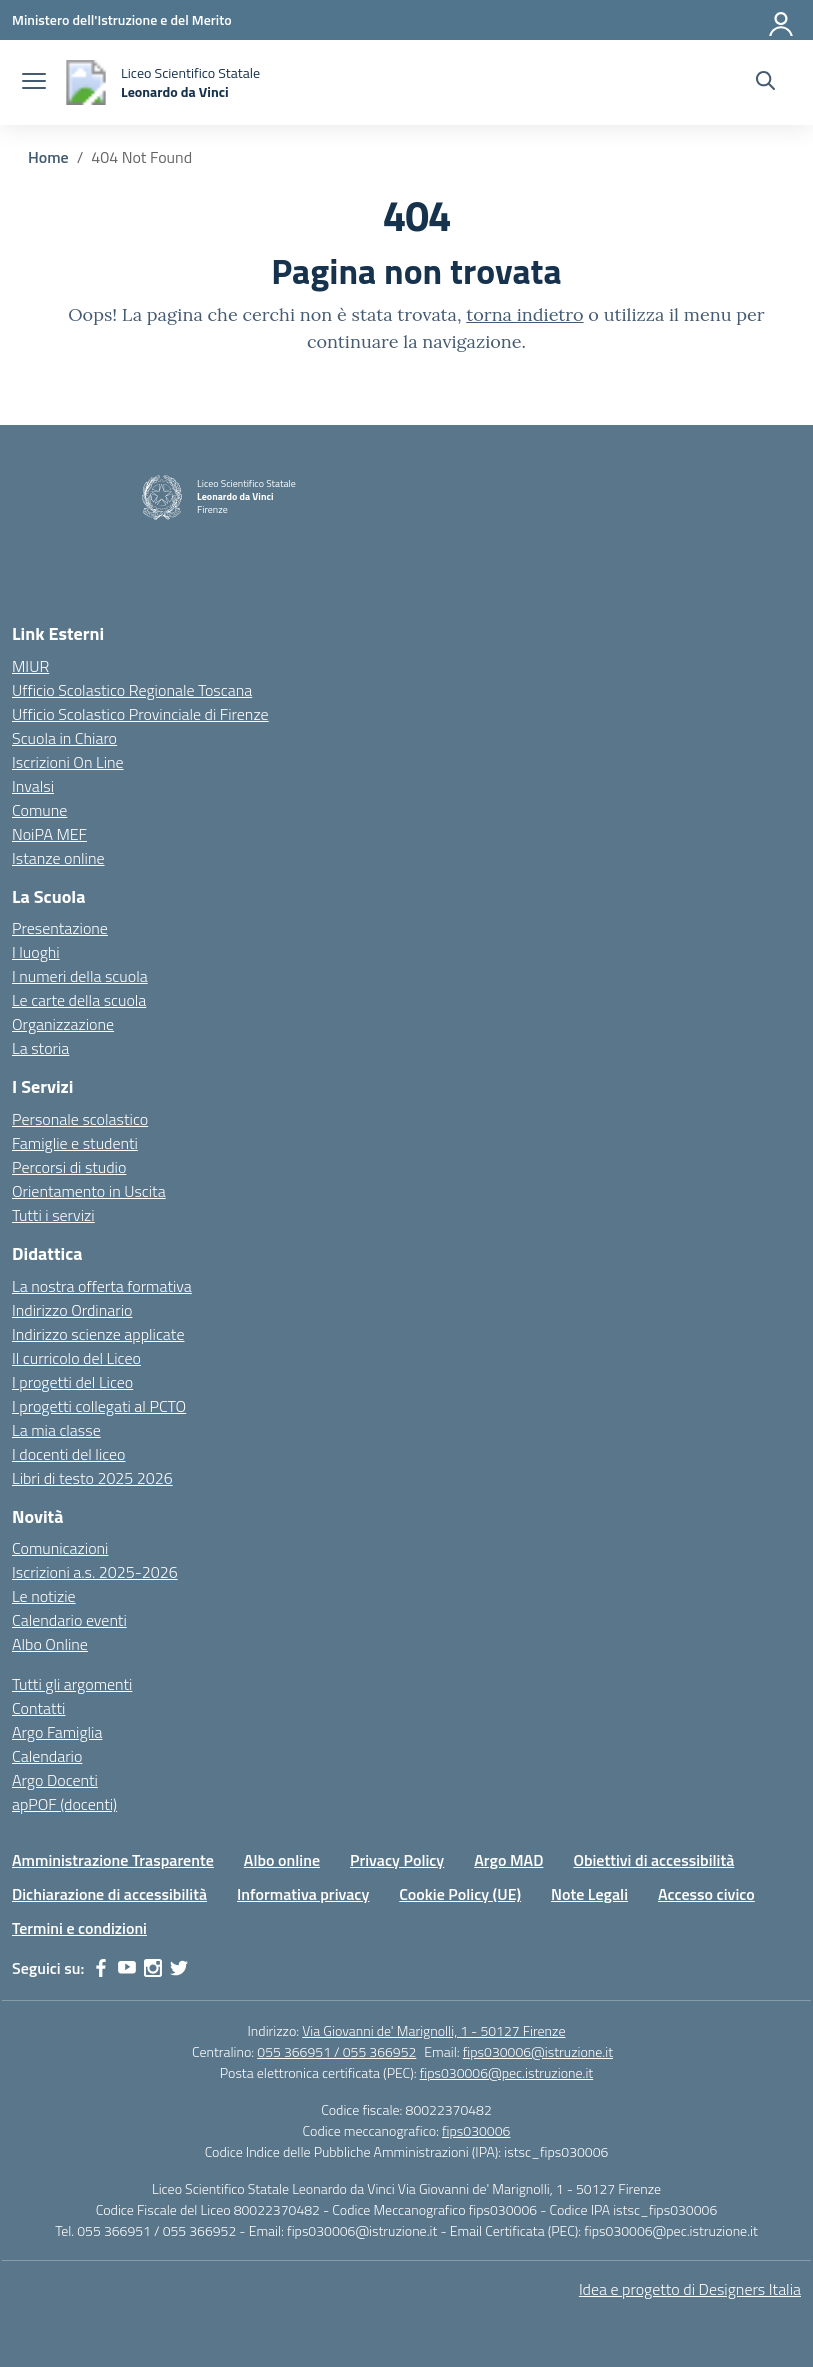  I want to click on I numeri della scuola, so click(80, 976).